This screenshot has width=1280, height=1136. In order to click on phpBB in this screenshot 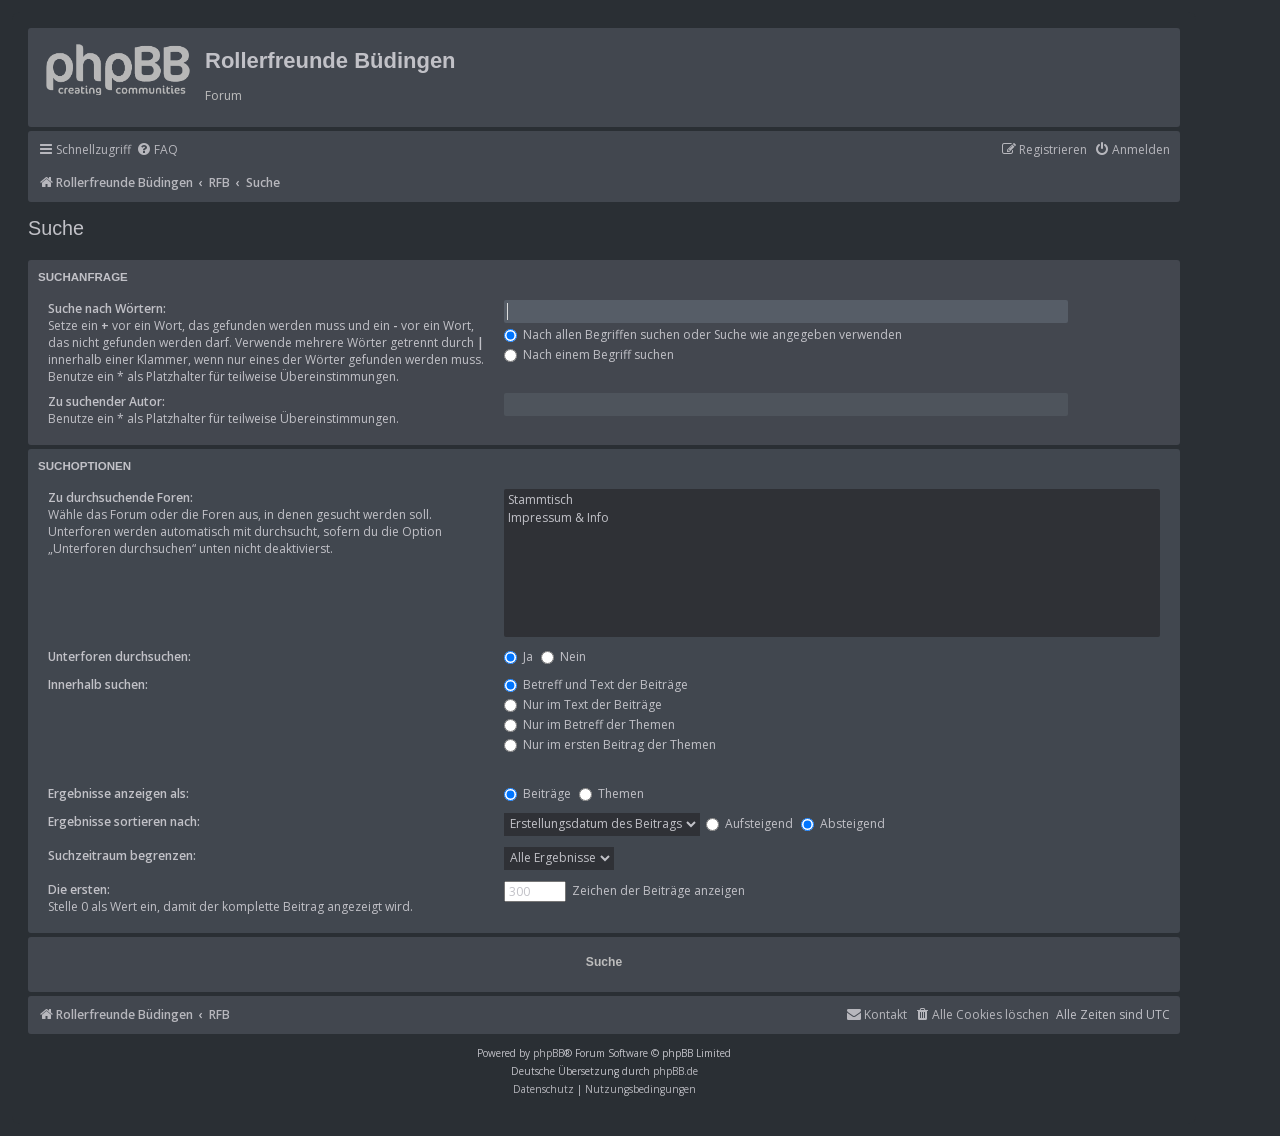, I will do `click(548, 1053)`.